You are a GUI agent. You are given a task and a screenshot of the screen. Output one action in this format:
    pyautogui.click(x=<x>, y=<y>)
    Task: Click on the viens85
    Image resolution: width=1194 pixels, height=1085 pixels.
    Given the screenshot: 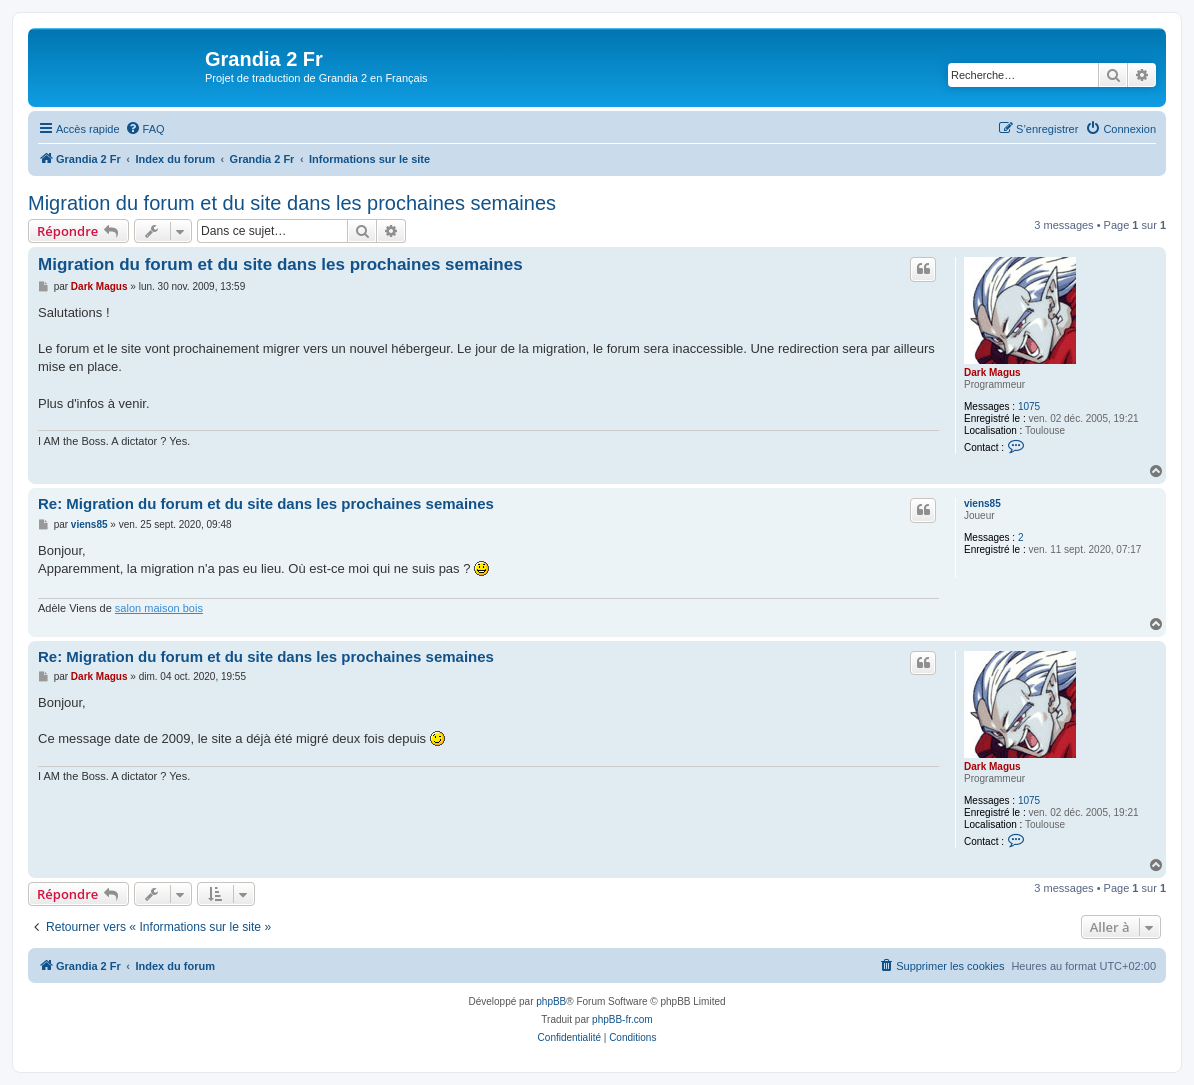 What is the action you would take?
    pyautogui.click(x=982, y=503)
    